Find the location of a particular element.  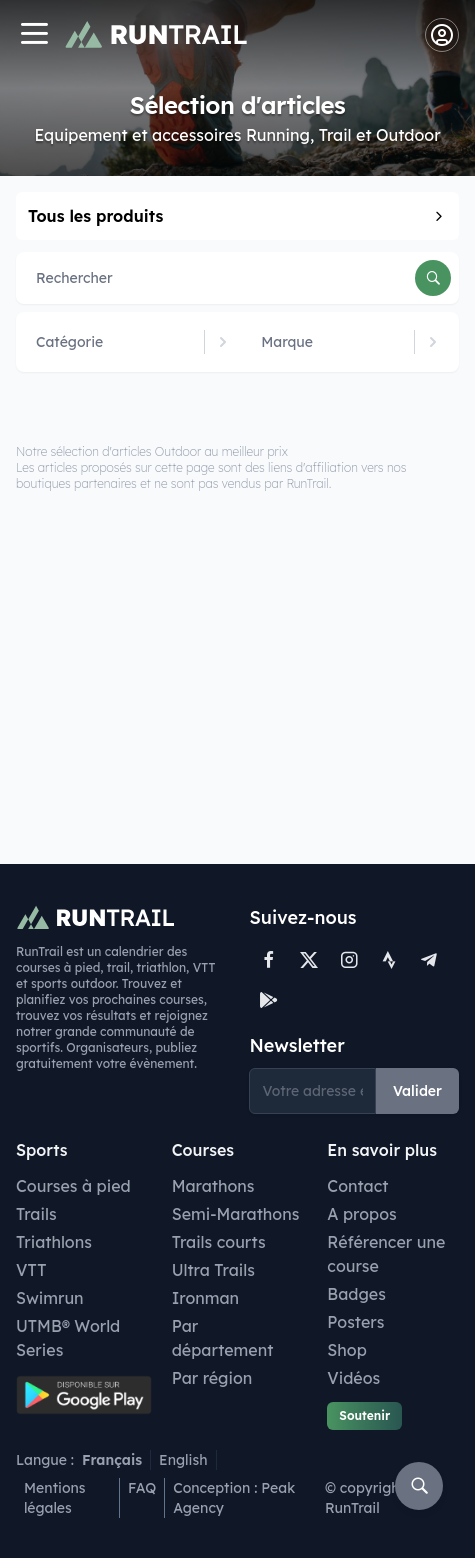

Ironman is located at coordinates (206, 1298).